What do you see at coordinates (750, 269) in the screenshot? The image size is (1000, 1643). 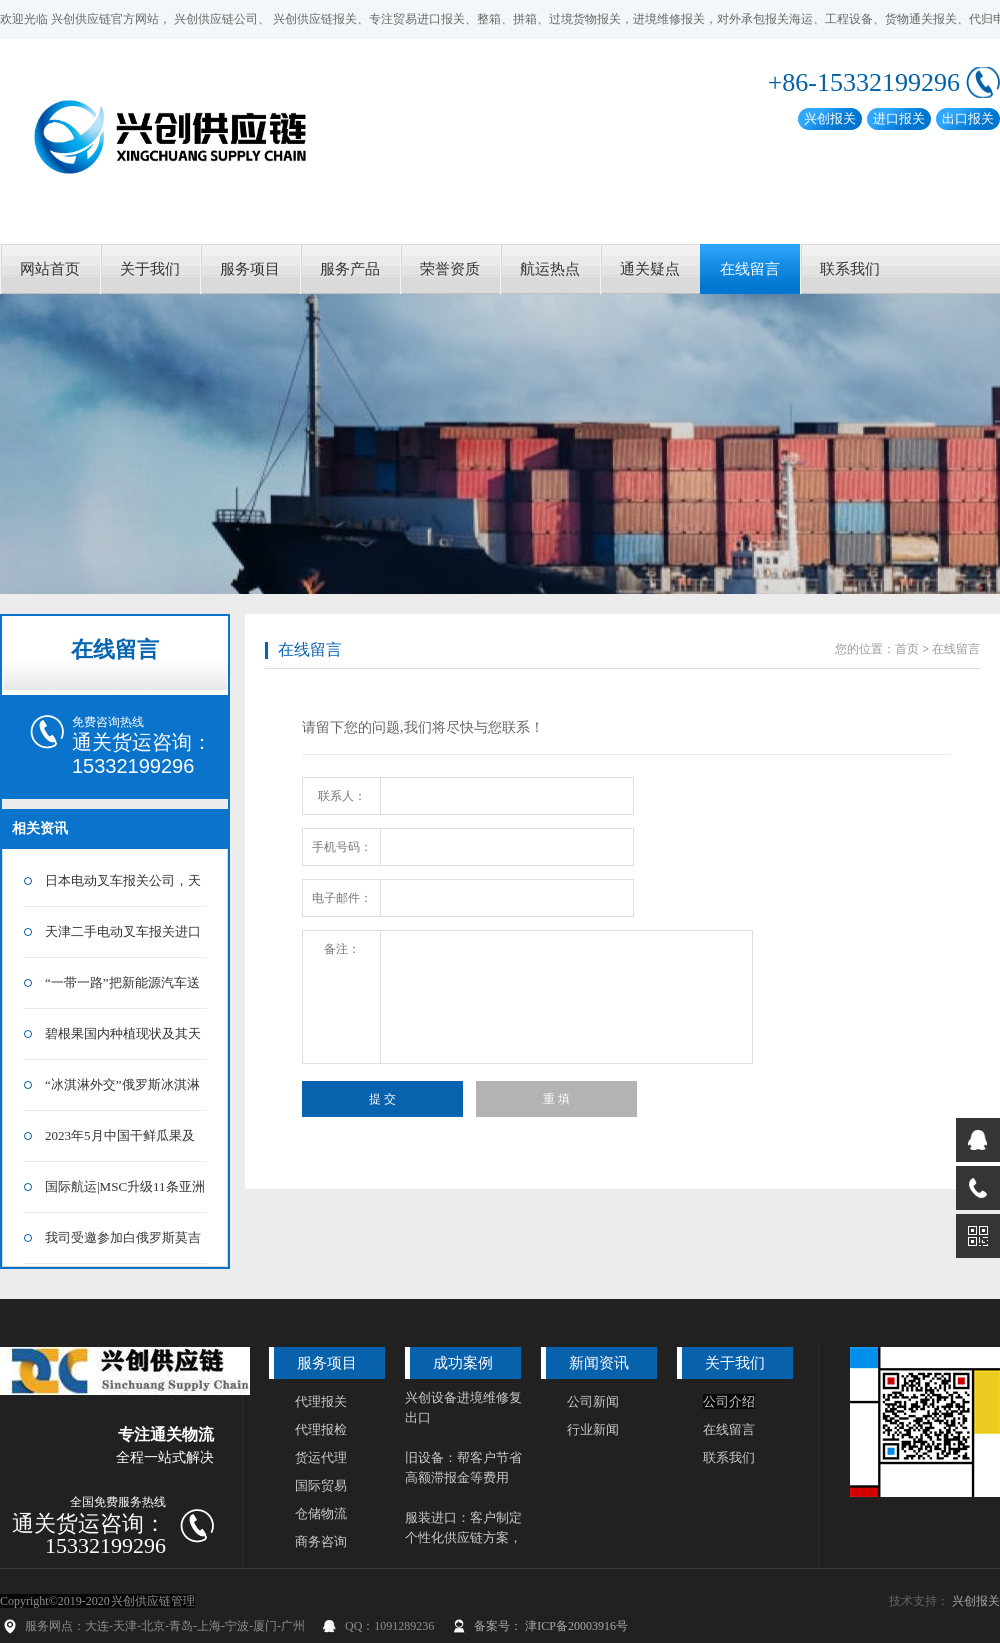 I see `在线留言` at bounding box center [750, 269].